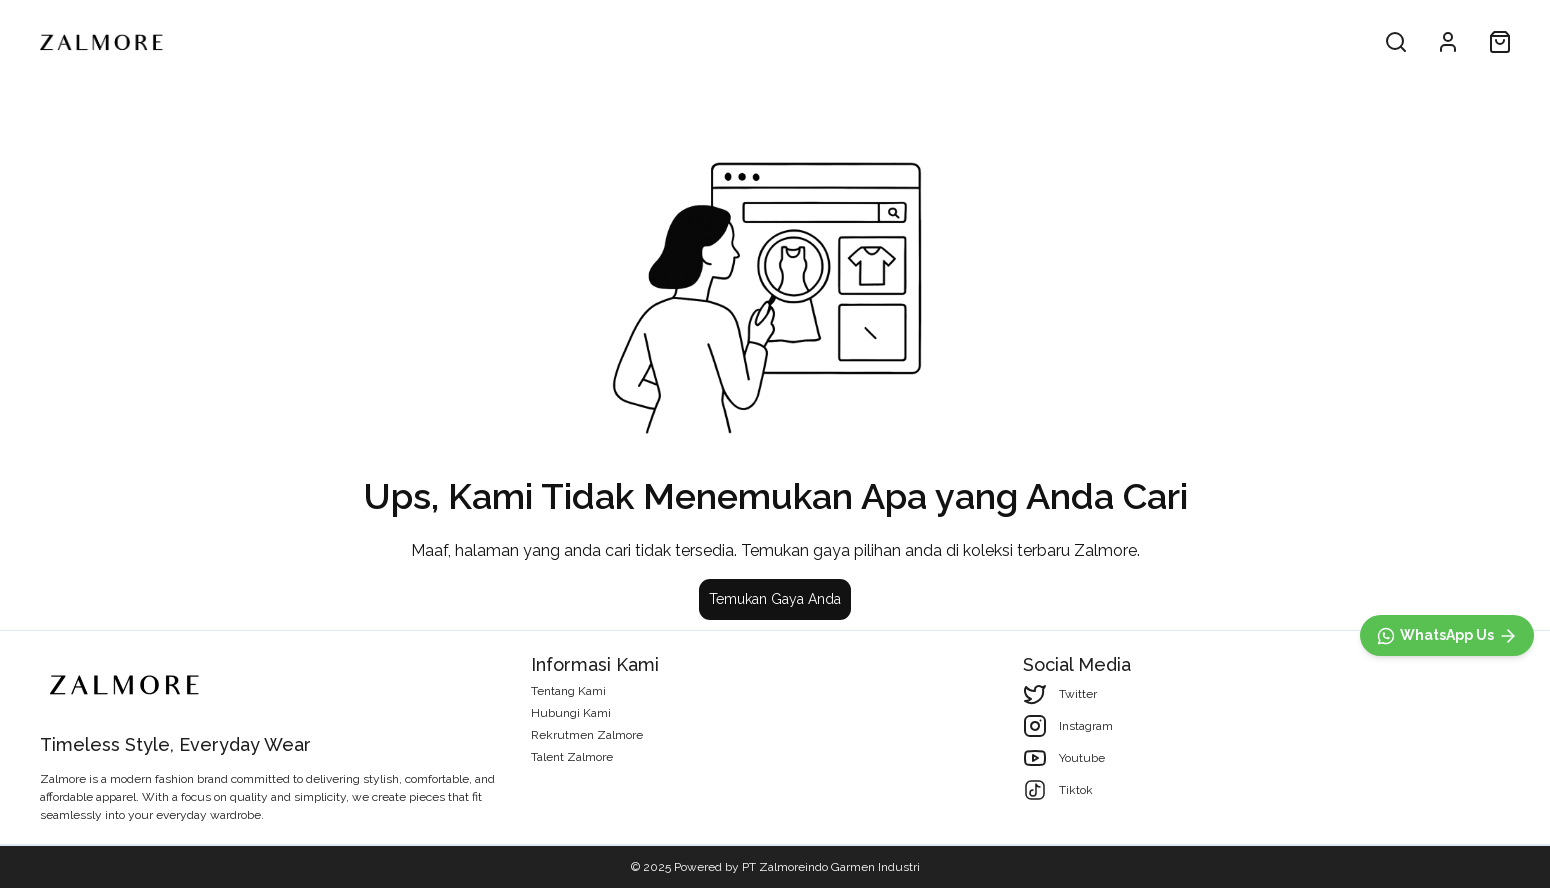 Image resolution: width=1550 pixels, height=888 pixels. Describe the element at coordinates (587, 735) in the screenshot. I see `Rekrutmen Zalmore` at that location.